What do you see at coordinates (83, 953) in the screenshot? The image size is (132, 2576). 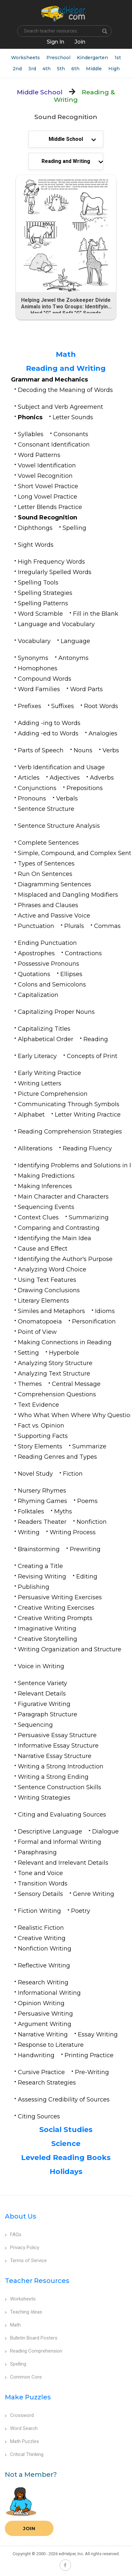 I see `Contractions` at bounding box center [83, 953].